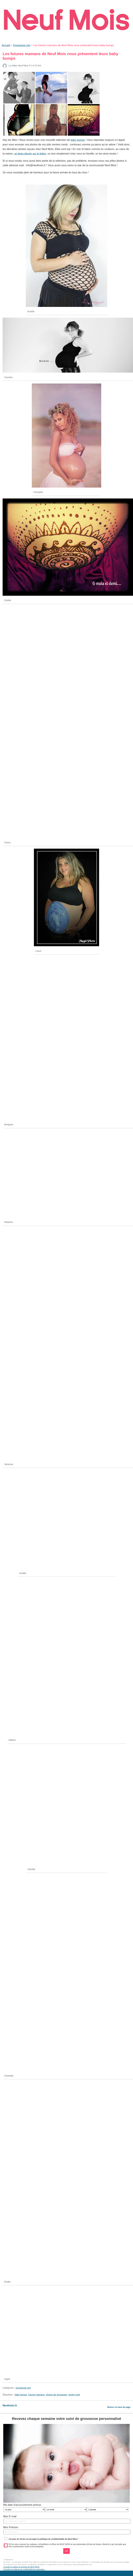 This screenshot has height=2576, width=133. I want to click on Consulter les politiques de confidentialité des partenaires., so click(24, 2569).